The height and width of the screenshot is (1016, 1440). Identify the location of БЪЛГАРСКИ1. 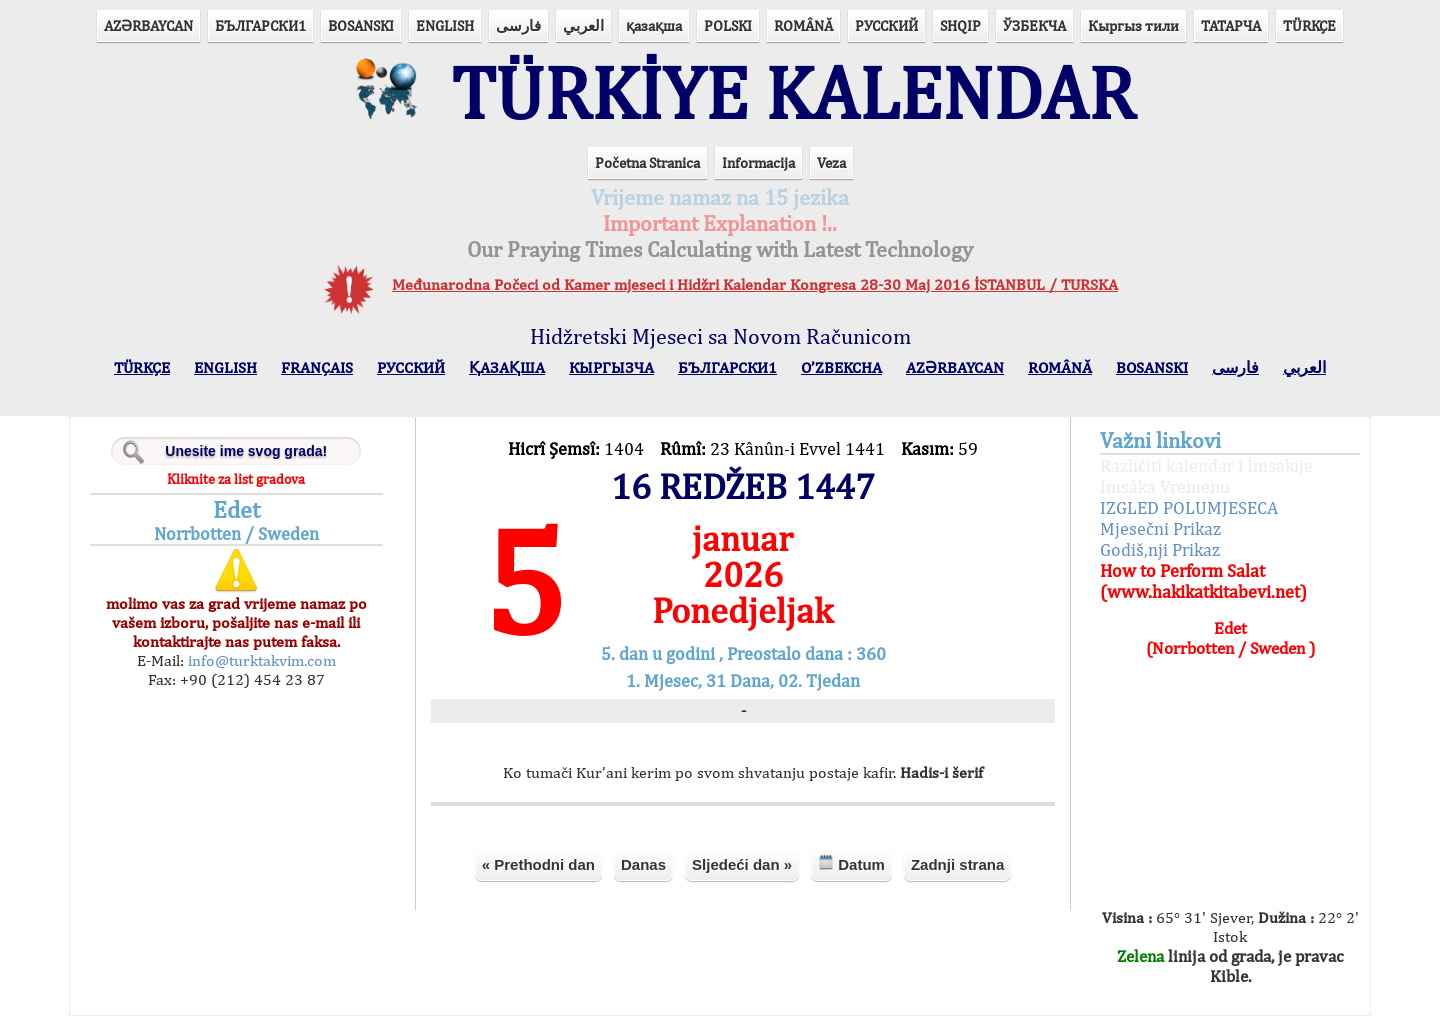
(260, 25).